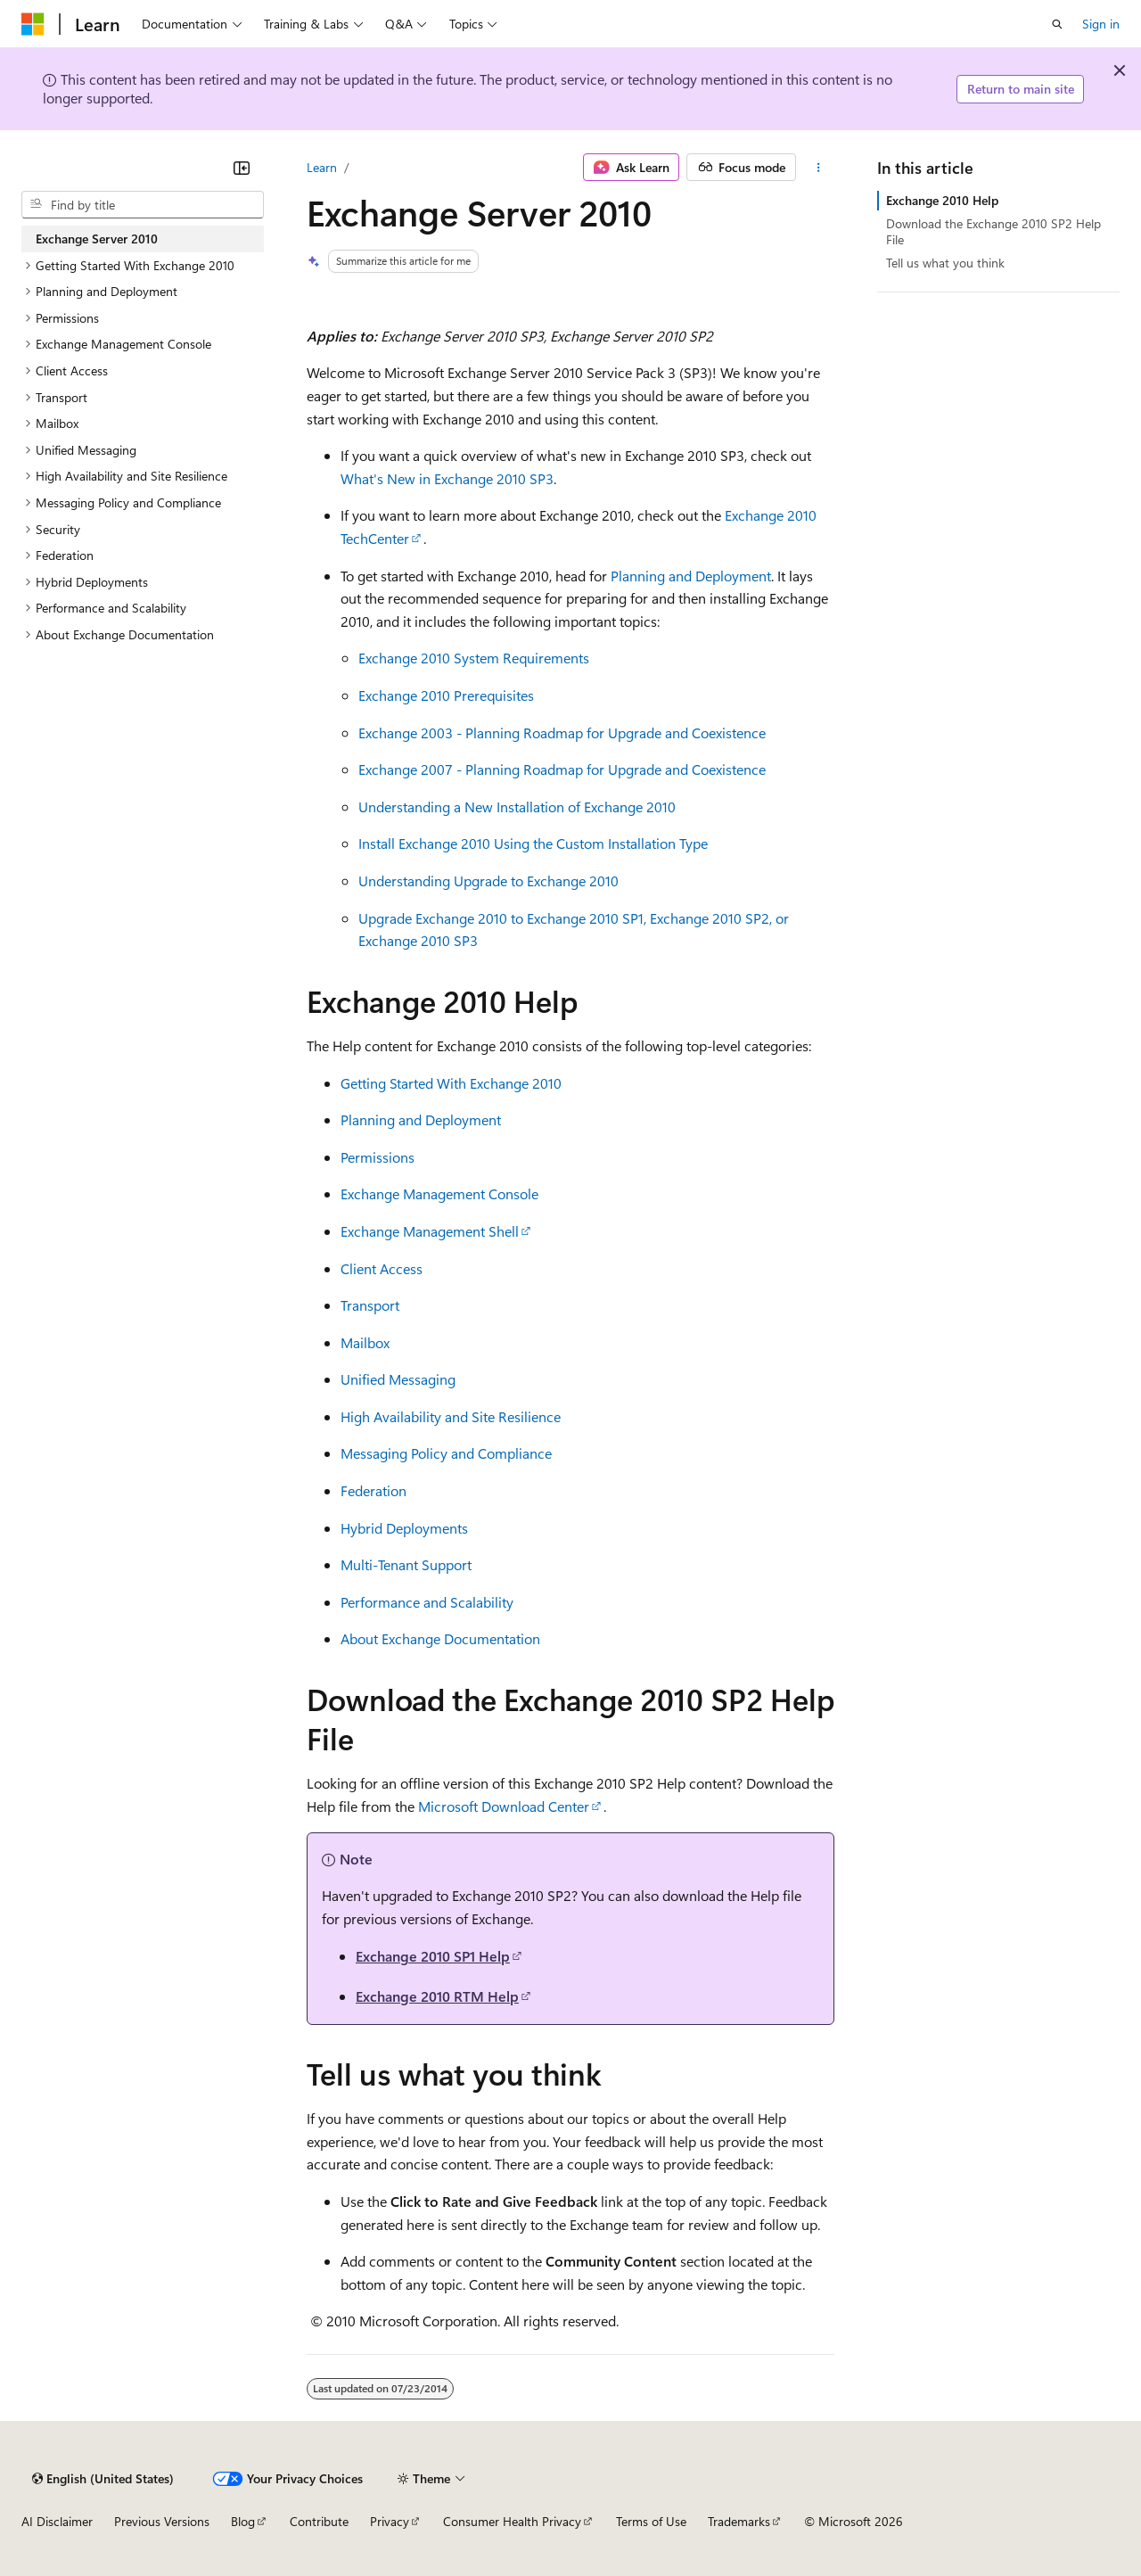 This screenshot has width=1141, height=2576. Describe the element at coordinates (1057, 24) in the screenshot. I see `[Open search]` at that location.